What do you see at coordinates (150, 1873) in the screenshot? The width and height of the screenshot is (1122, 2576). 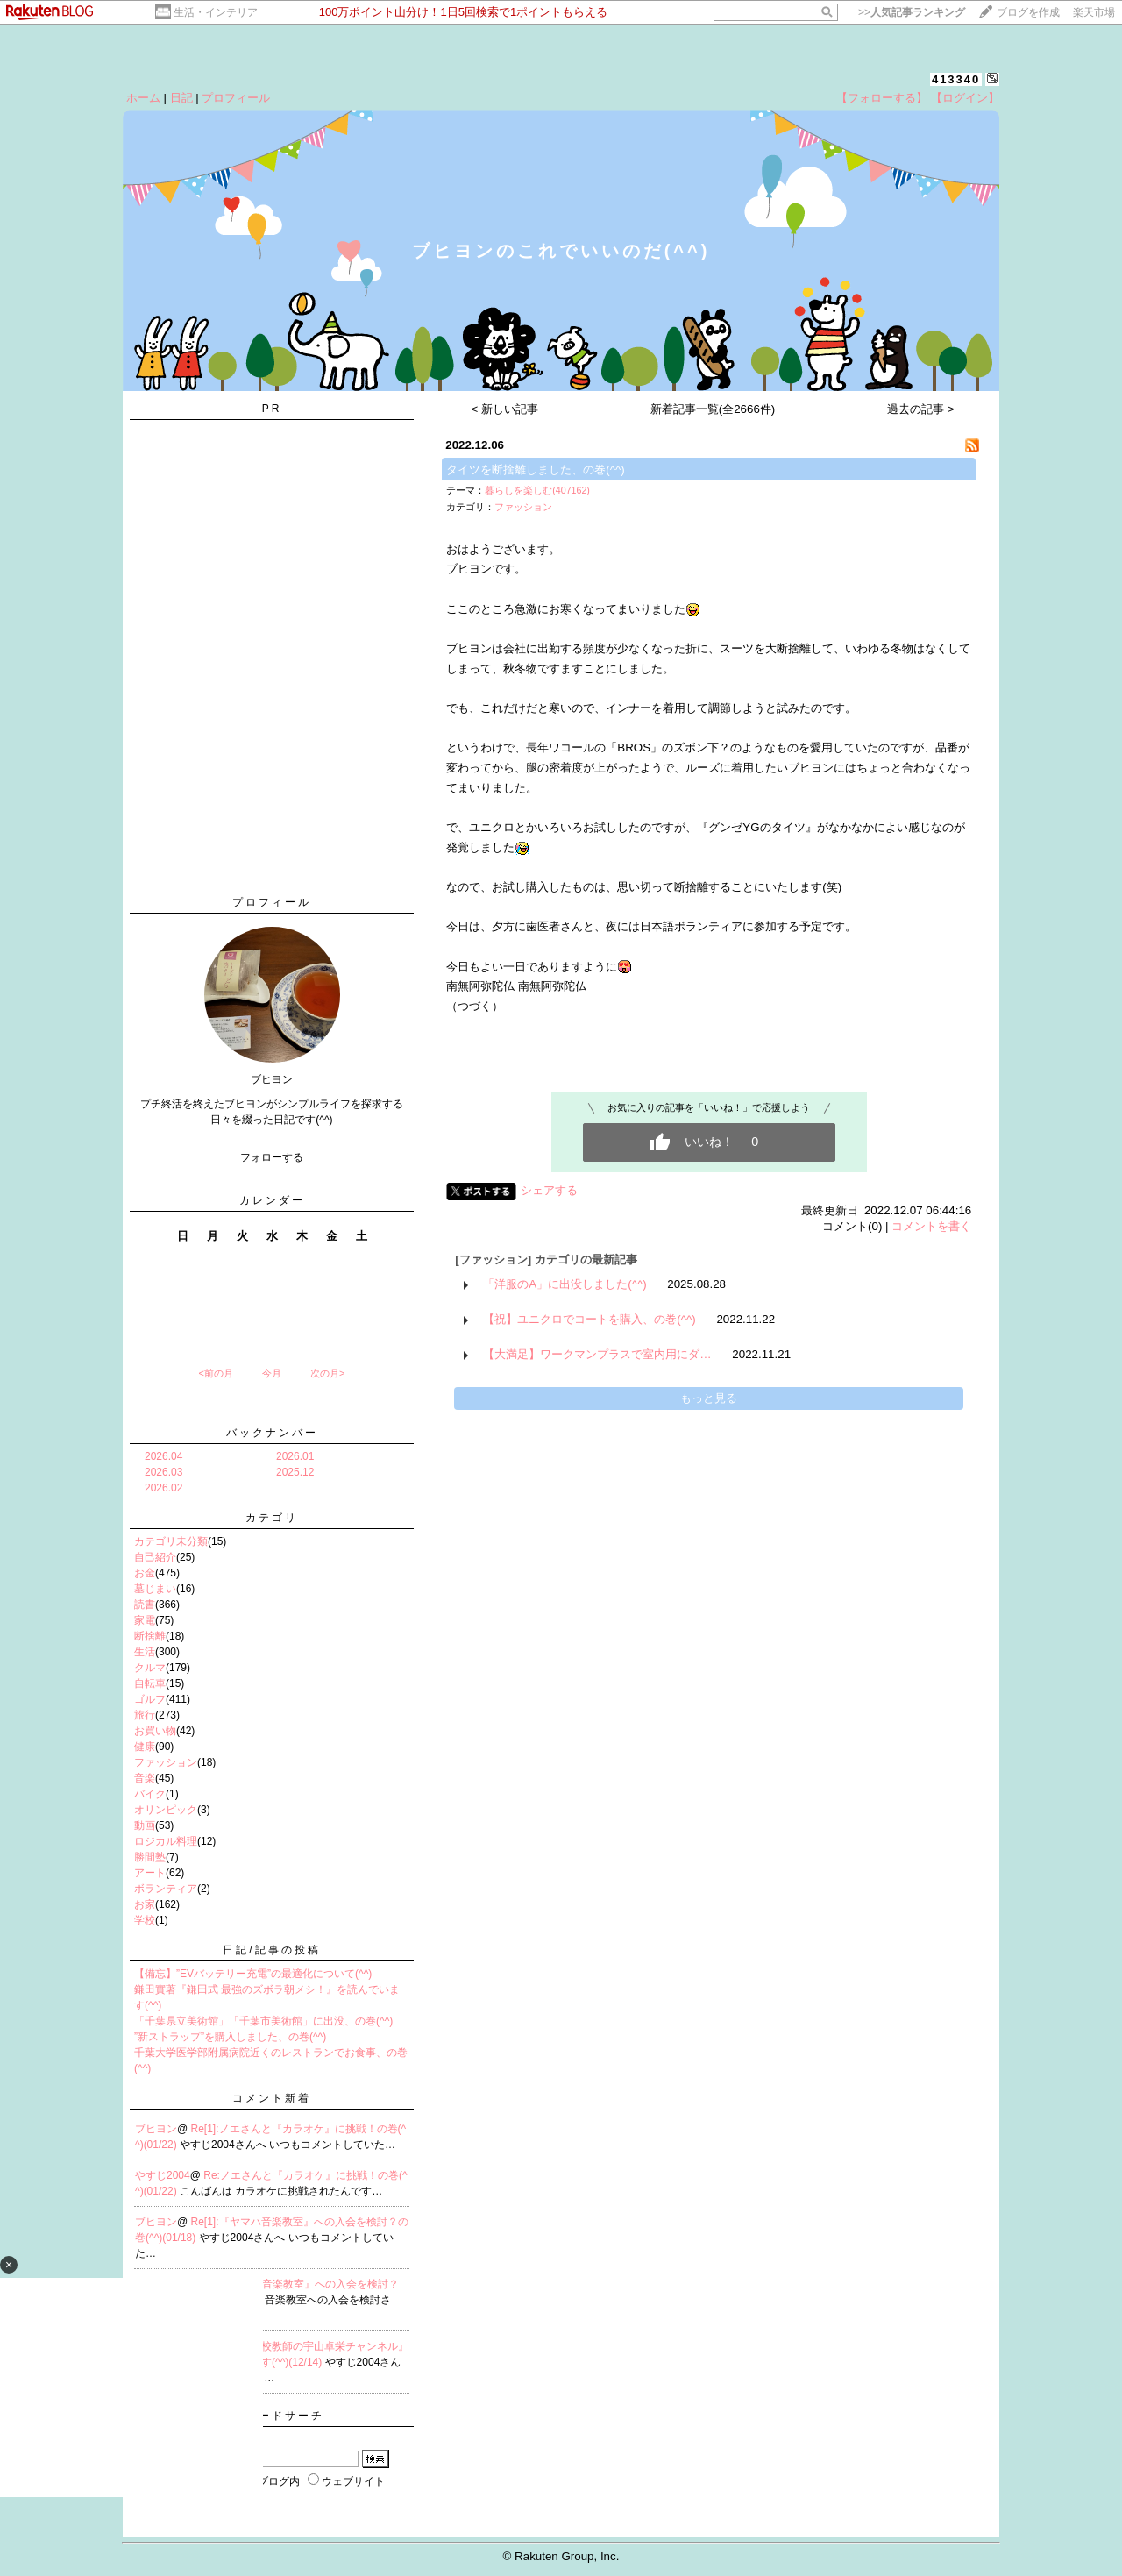 I see `アート` at bounding box center [150, 1873].